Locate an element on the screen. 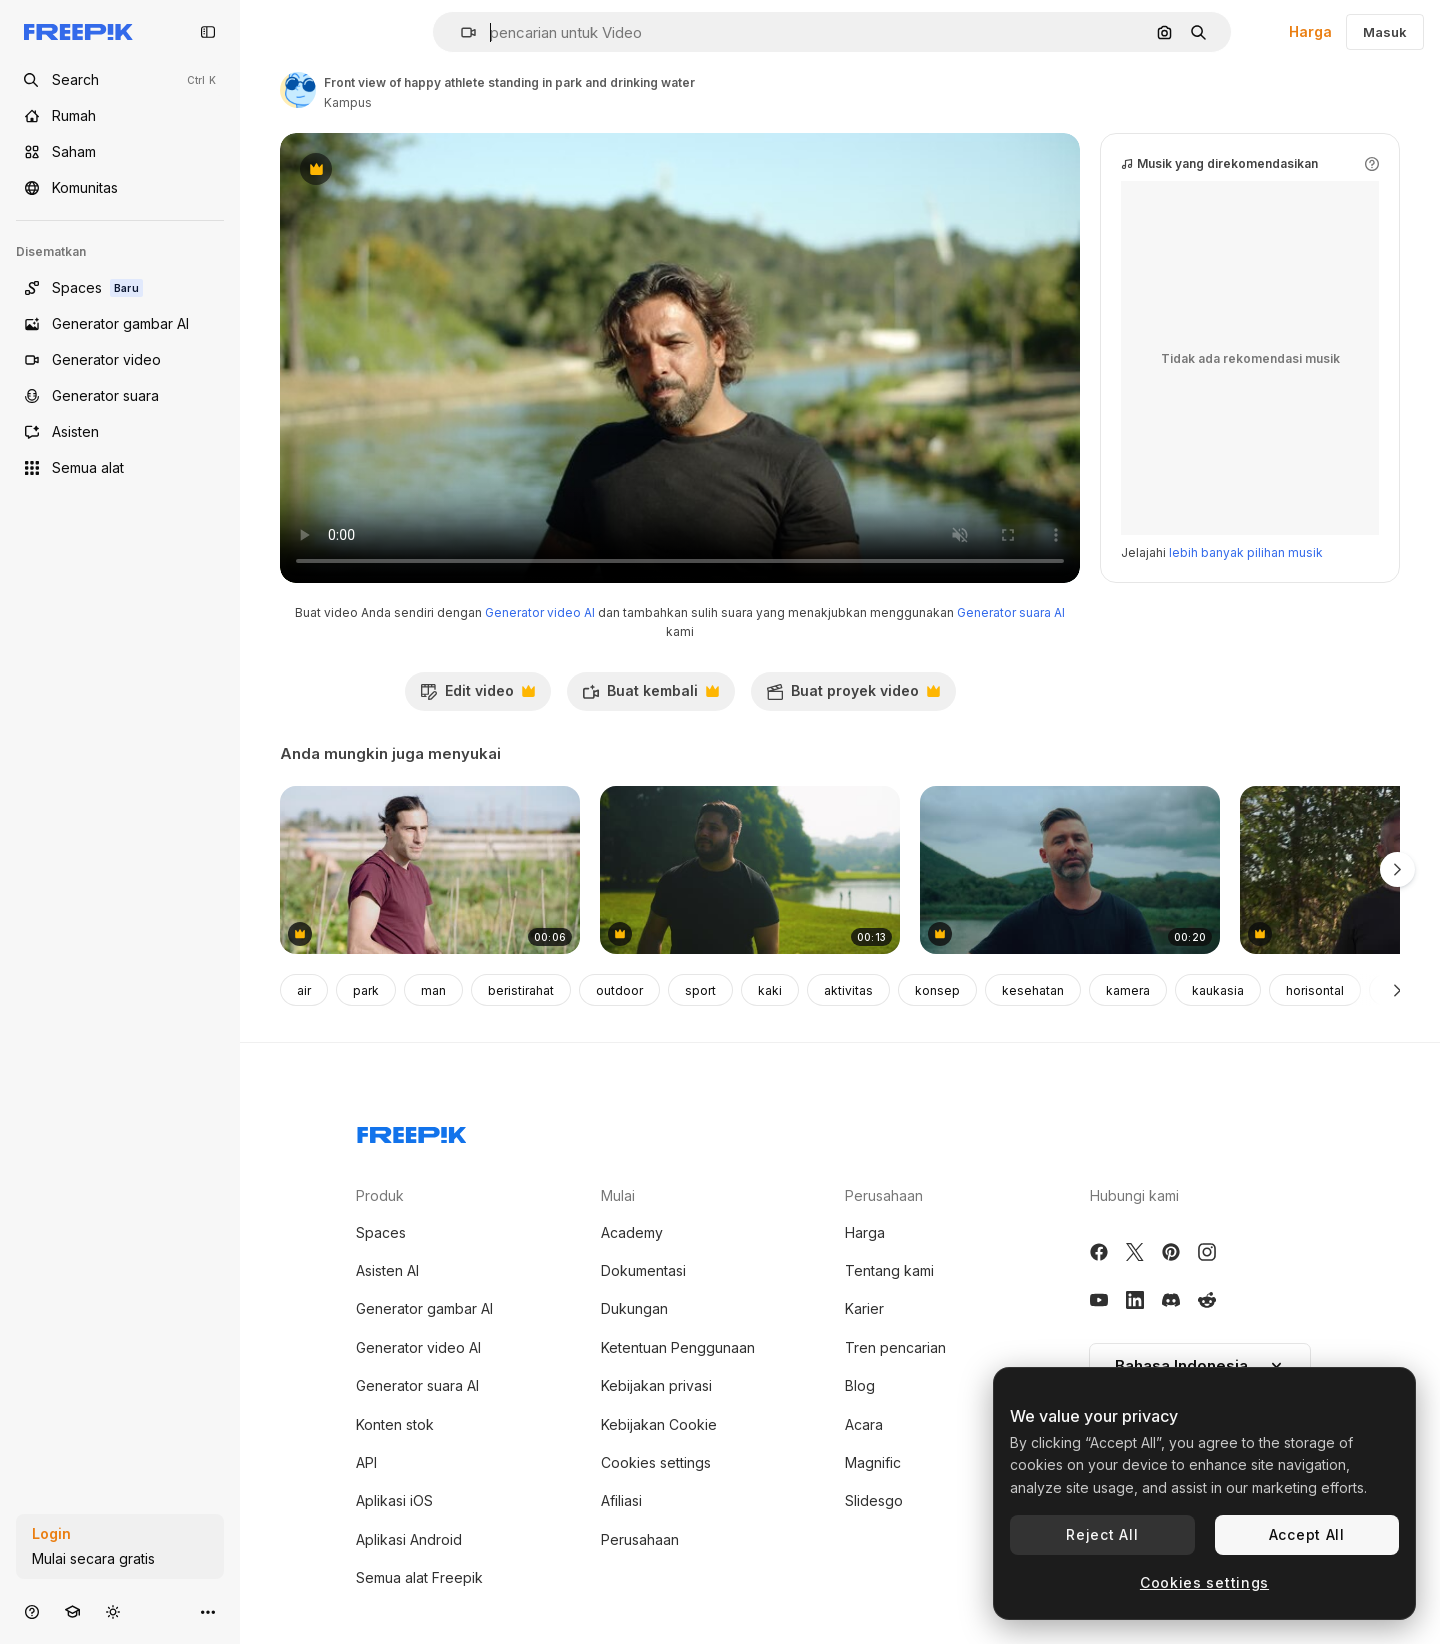 This screenshot has width=1440, height=1644. Acara is located at coordinates (864, 1424).